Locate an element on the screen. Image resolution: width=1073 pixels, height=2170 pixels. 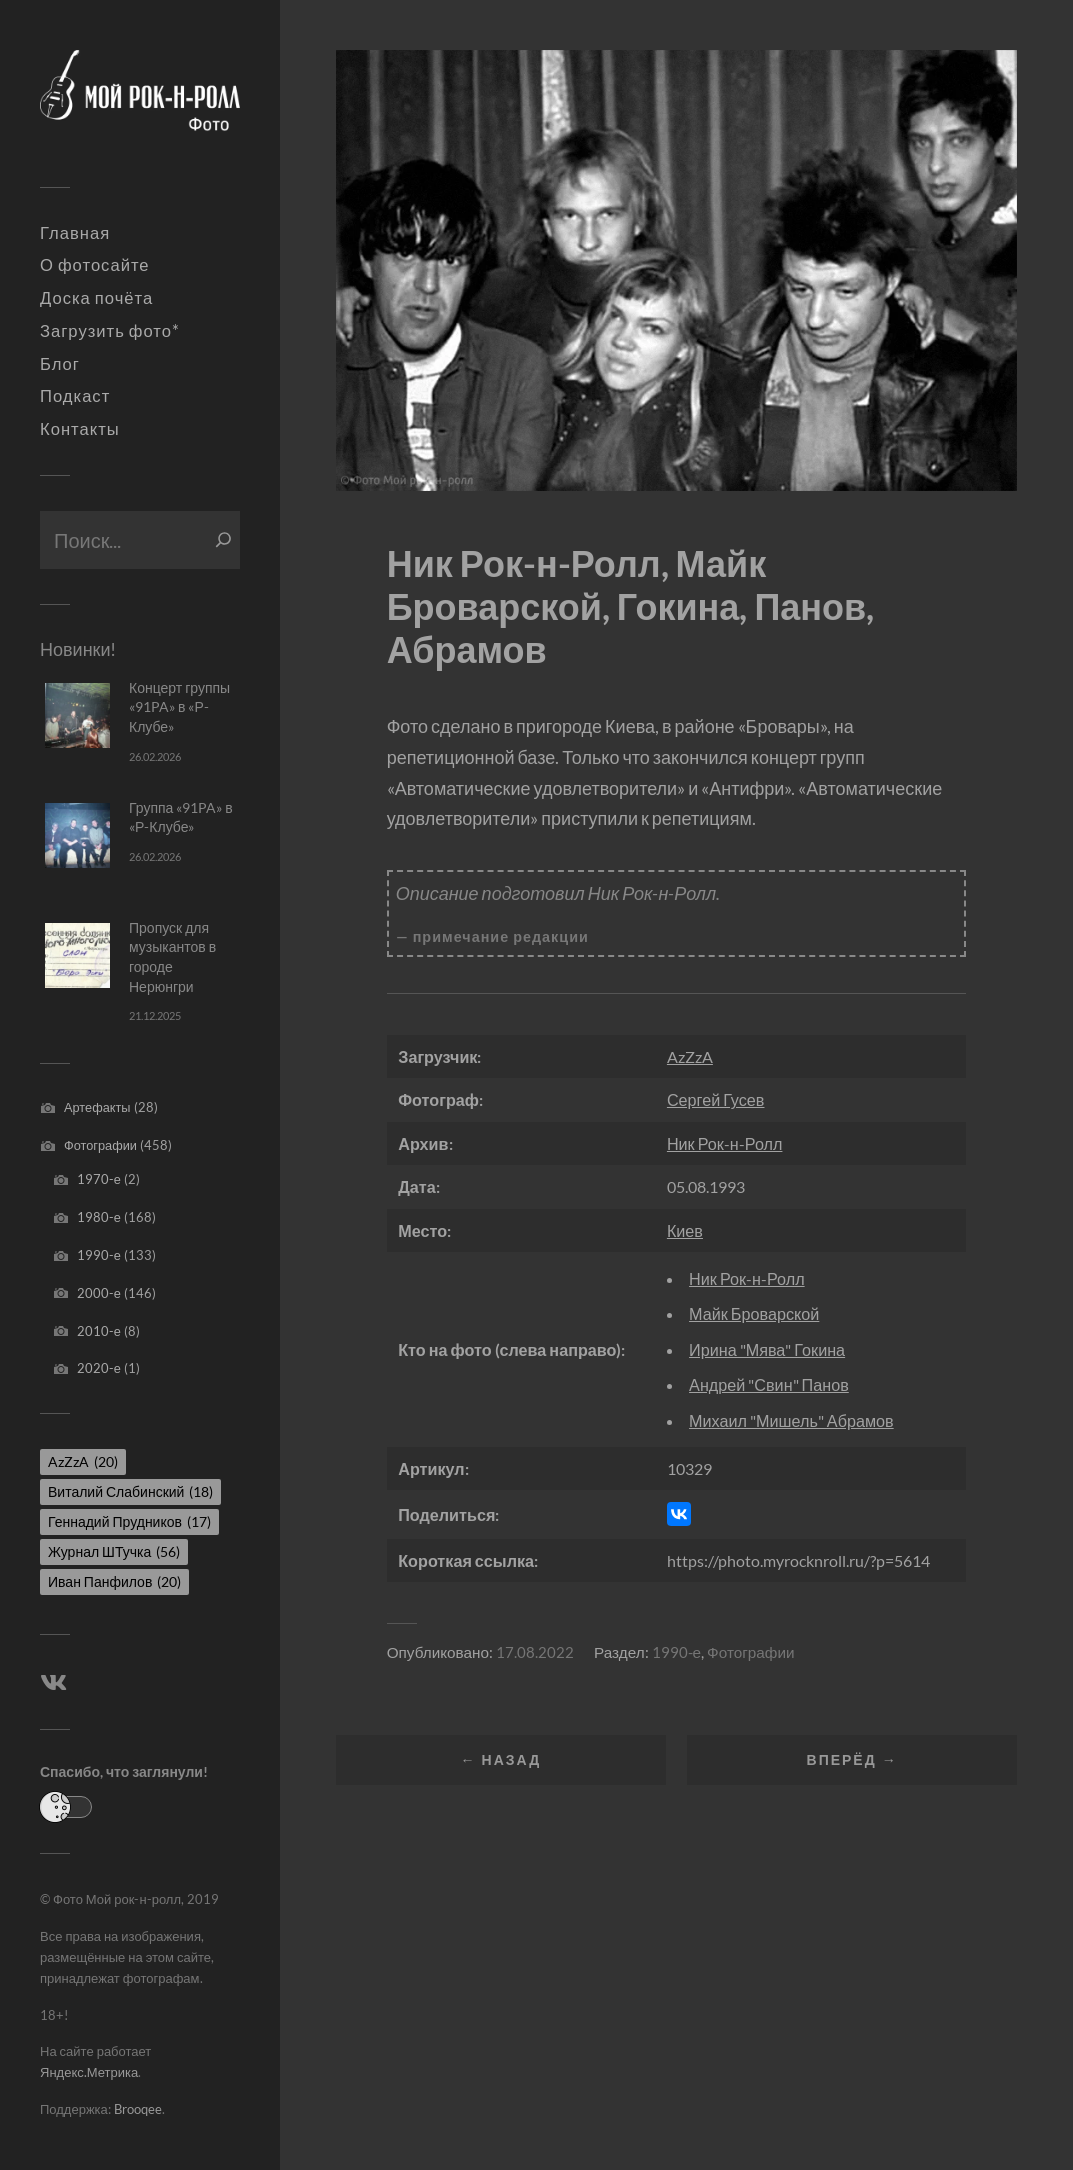
Геннадий Прудников [Геннадий Прудников (17 элементов)] is located at coordinates (129, 1521).